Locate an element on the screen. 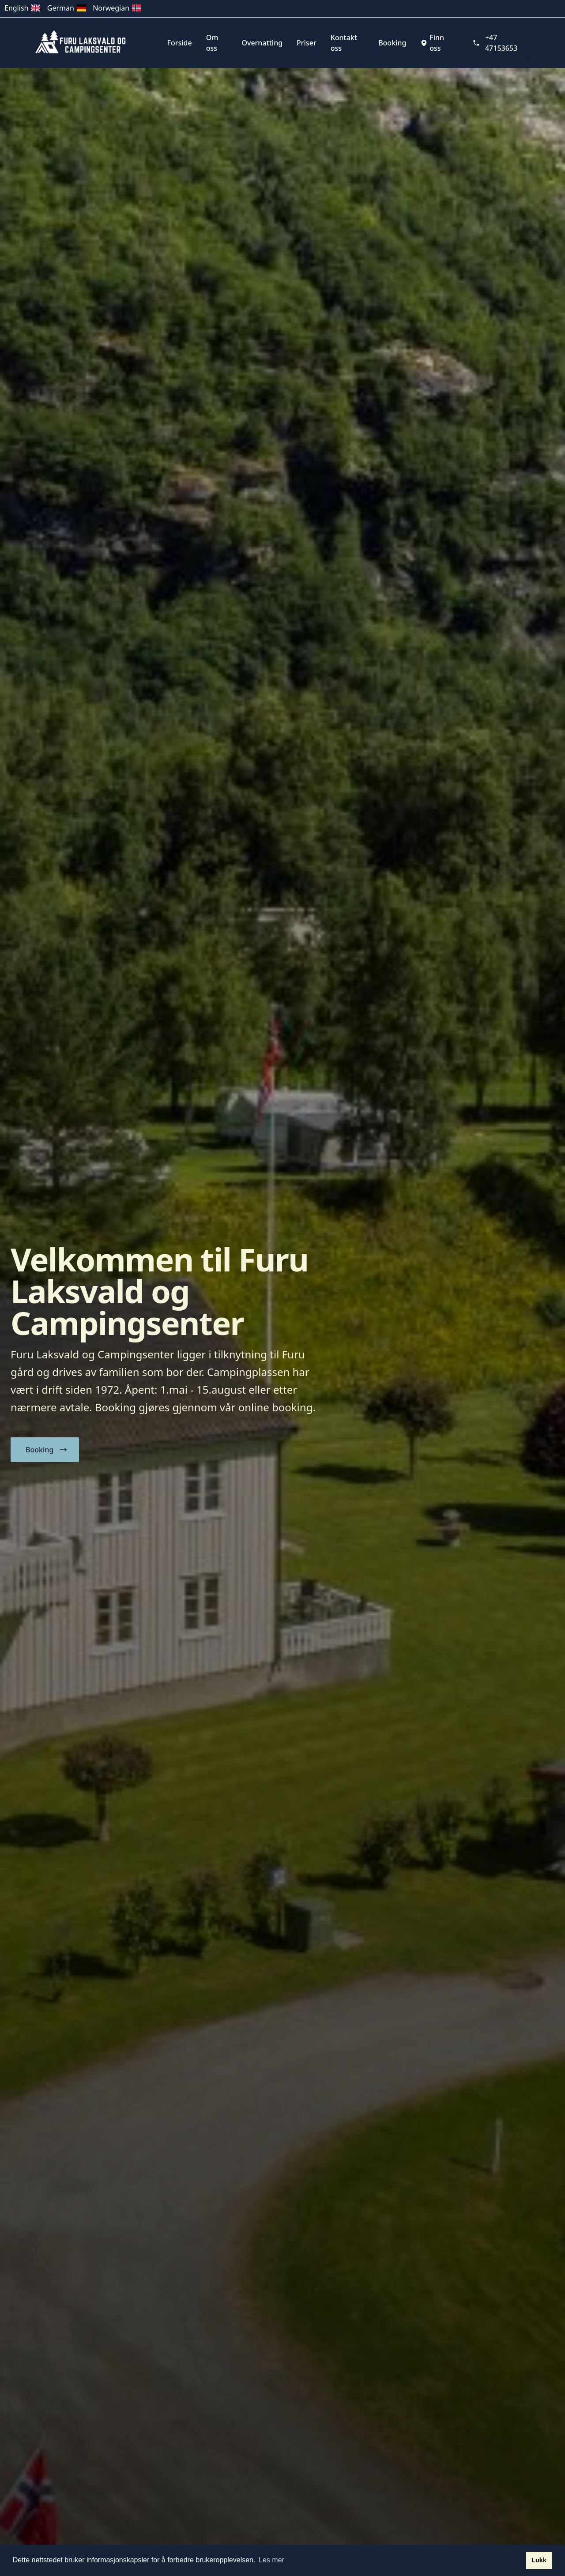  Norwegian is located at coordinates (117, 8).